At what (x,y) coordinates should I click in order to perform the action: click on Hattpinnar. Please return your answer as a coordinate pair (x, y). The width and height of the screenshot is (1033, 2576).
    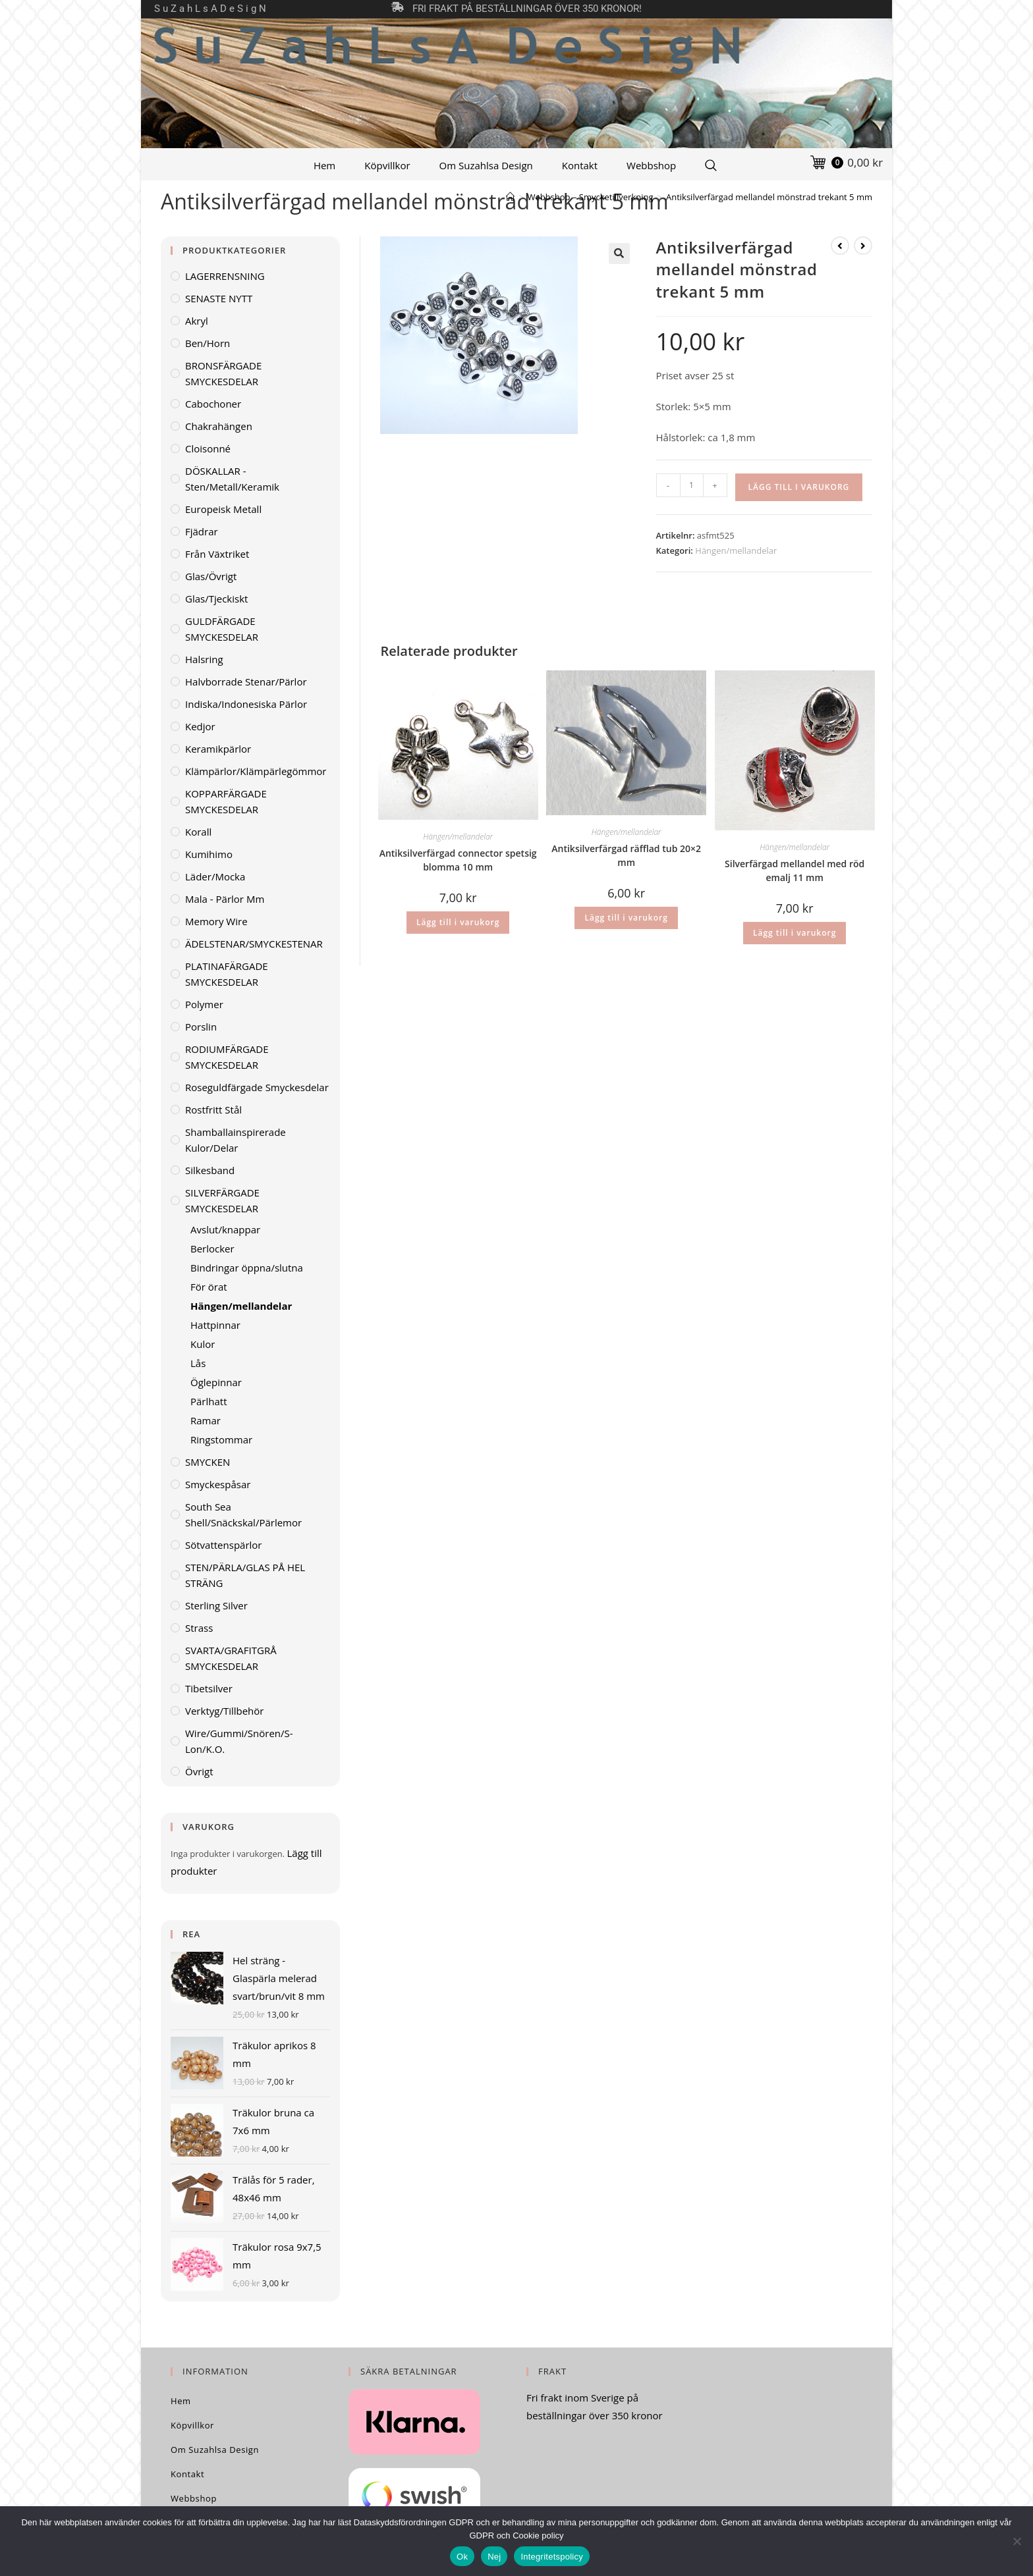
    Looking at the image, I should click on (215, 1324).